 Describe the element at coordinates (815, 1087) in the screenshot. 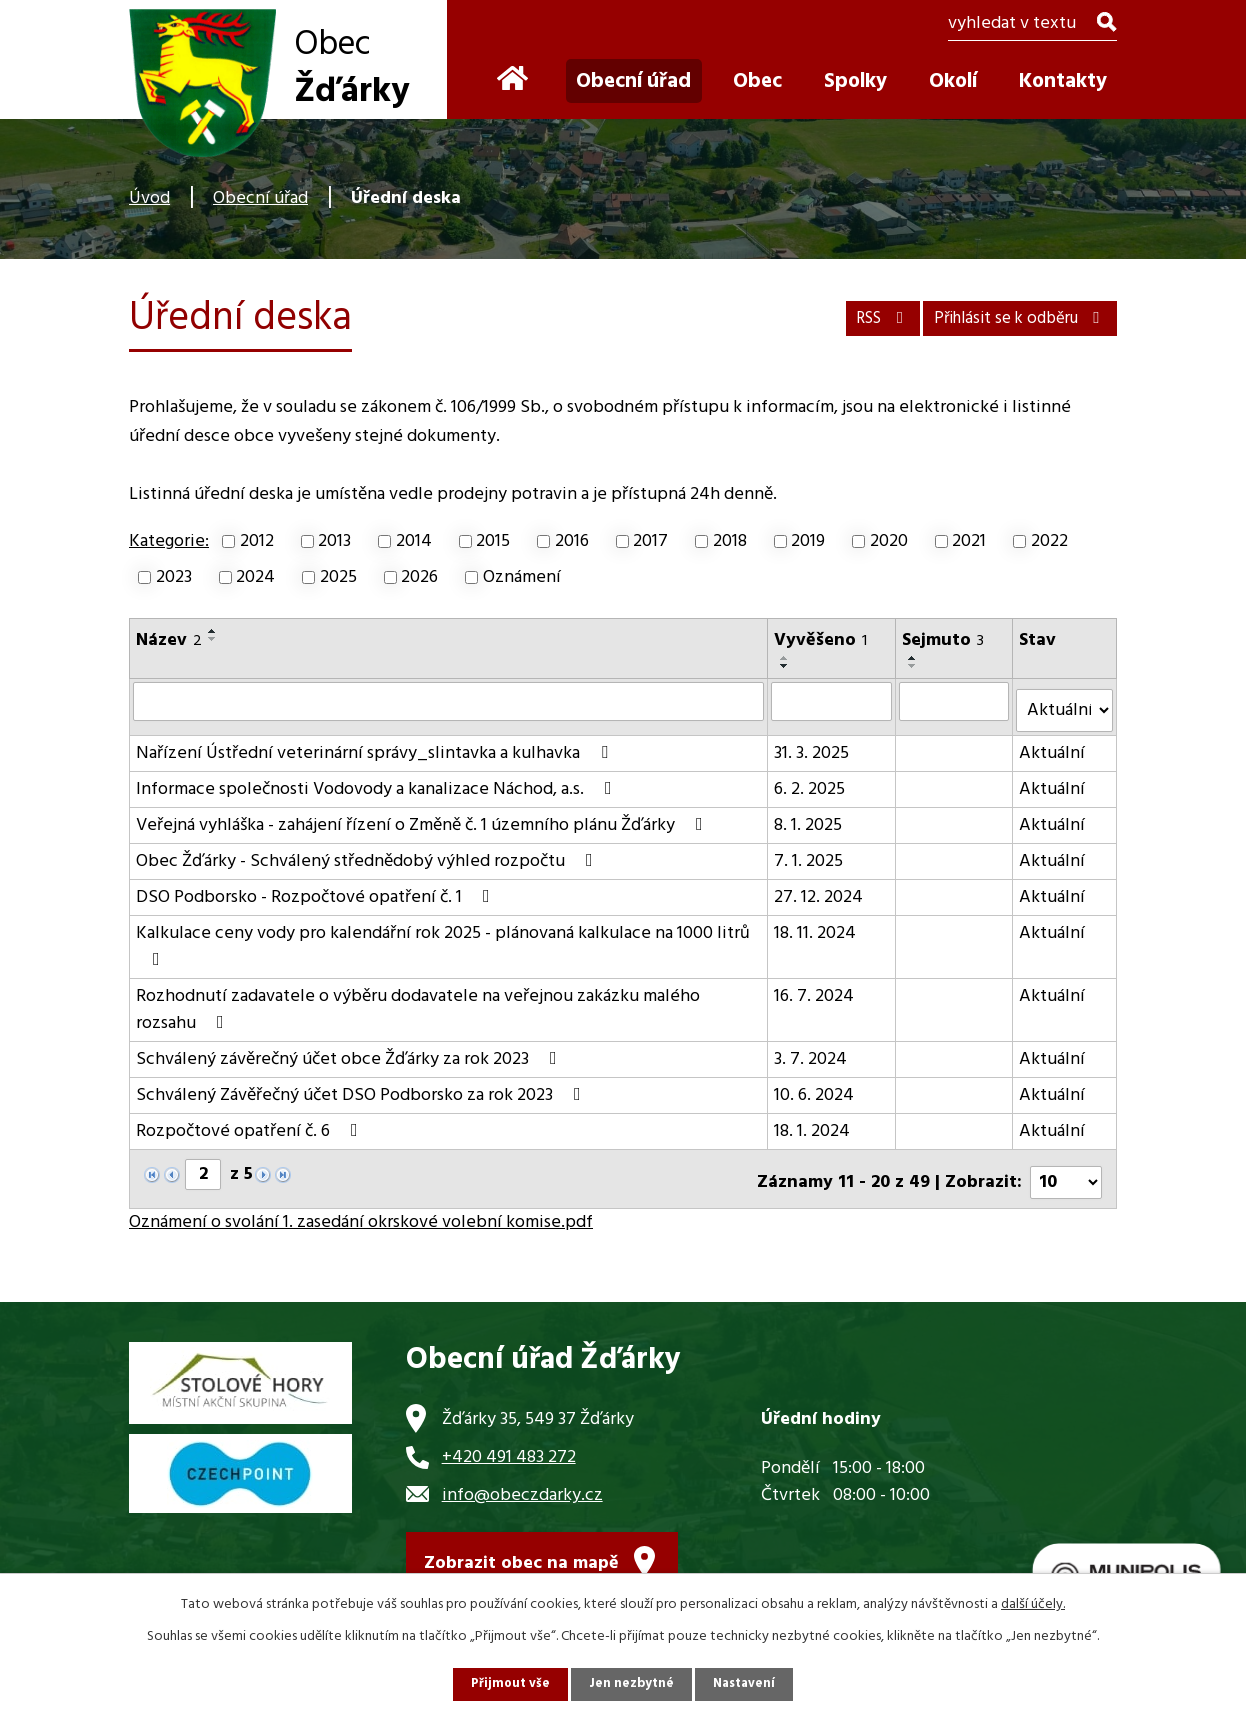

I see `10. 6. 2024` at that location.